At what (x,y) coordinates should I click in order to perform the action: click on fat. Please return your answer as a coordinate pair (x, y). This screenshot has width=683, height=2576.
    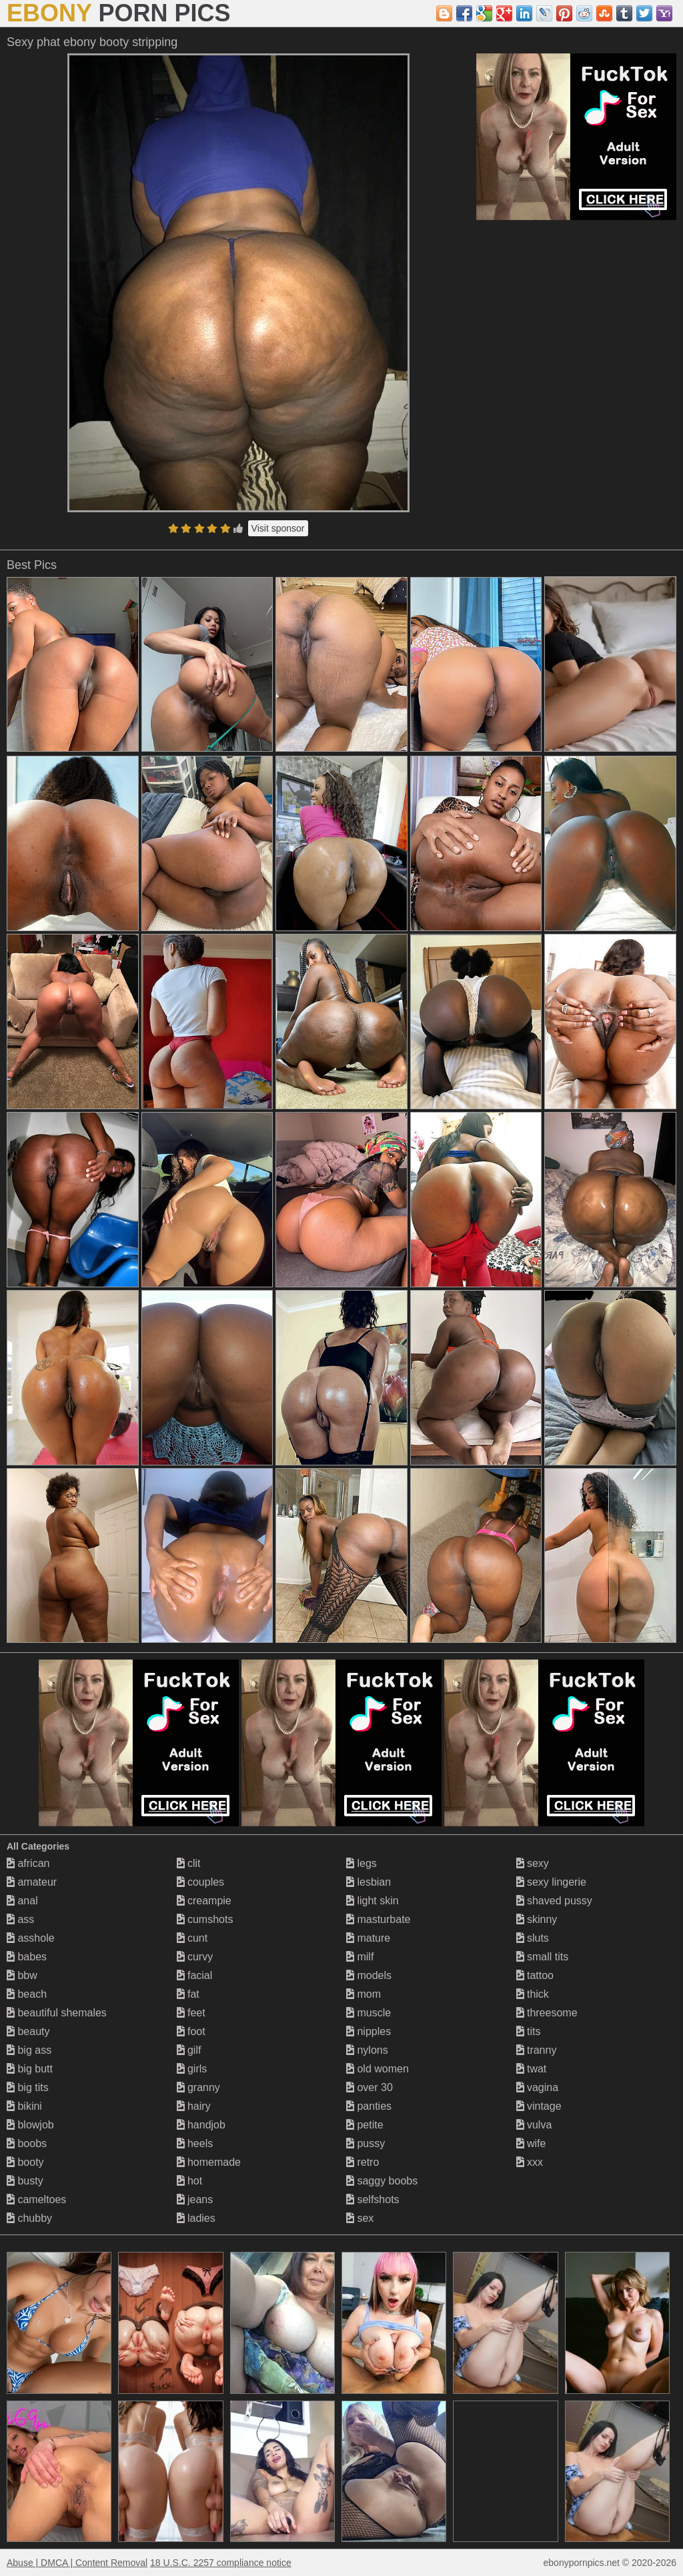
    Looking at the image, I should click on (188, 1994).